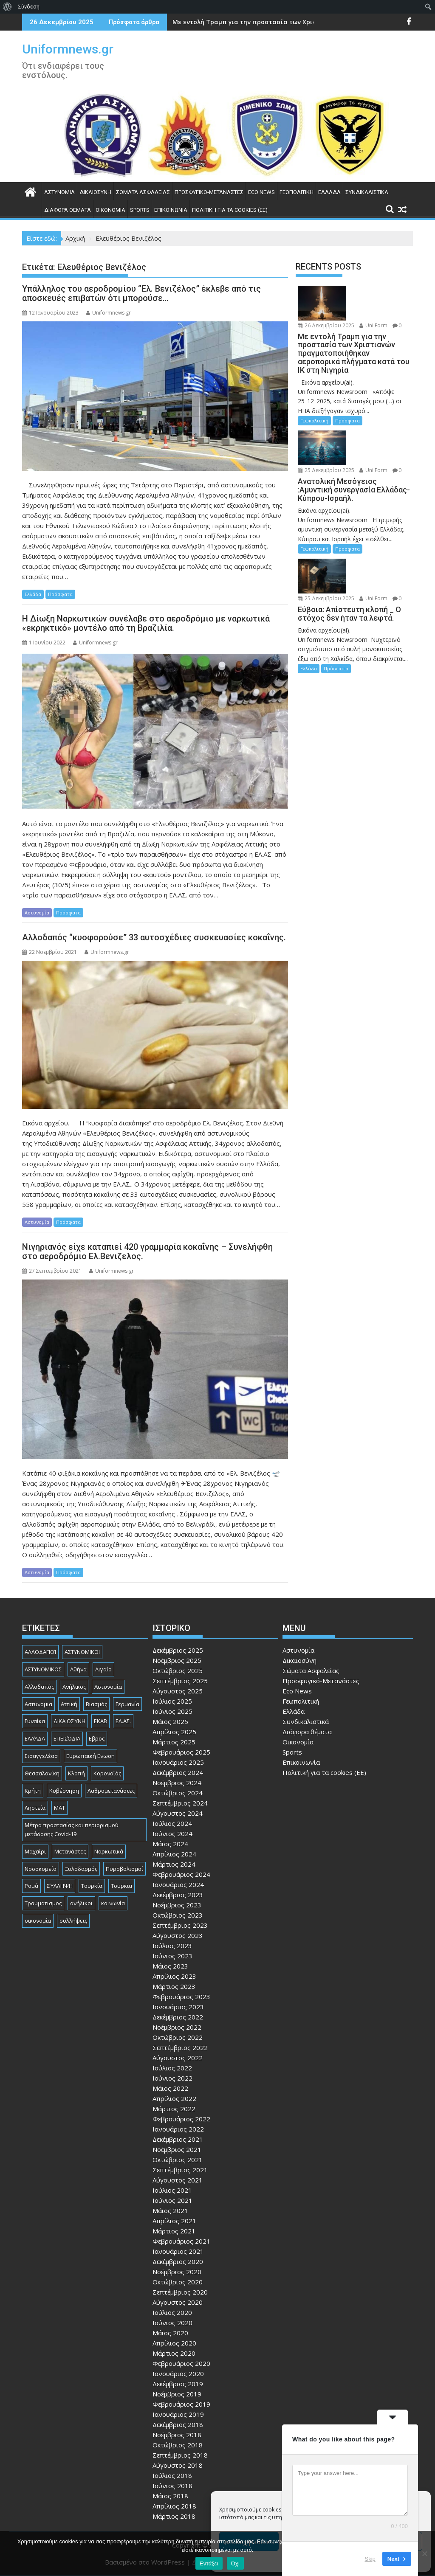 The height and width of the screenshot is (2576, 435). I want to click on Φεβρουάριος 2025, so click(181, 1752).